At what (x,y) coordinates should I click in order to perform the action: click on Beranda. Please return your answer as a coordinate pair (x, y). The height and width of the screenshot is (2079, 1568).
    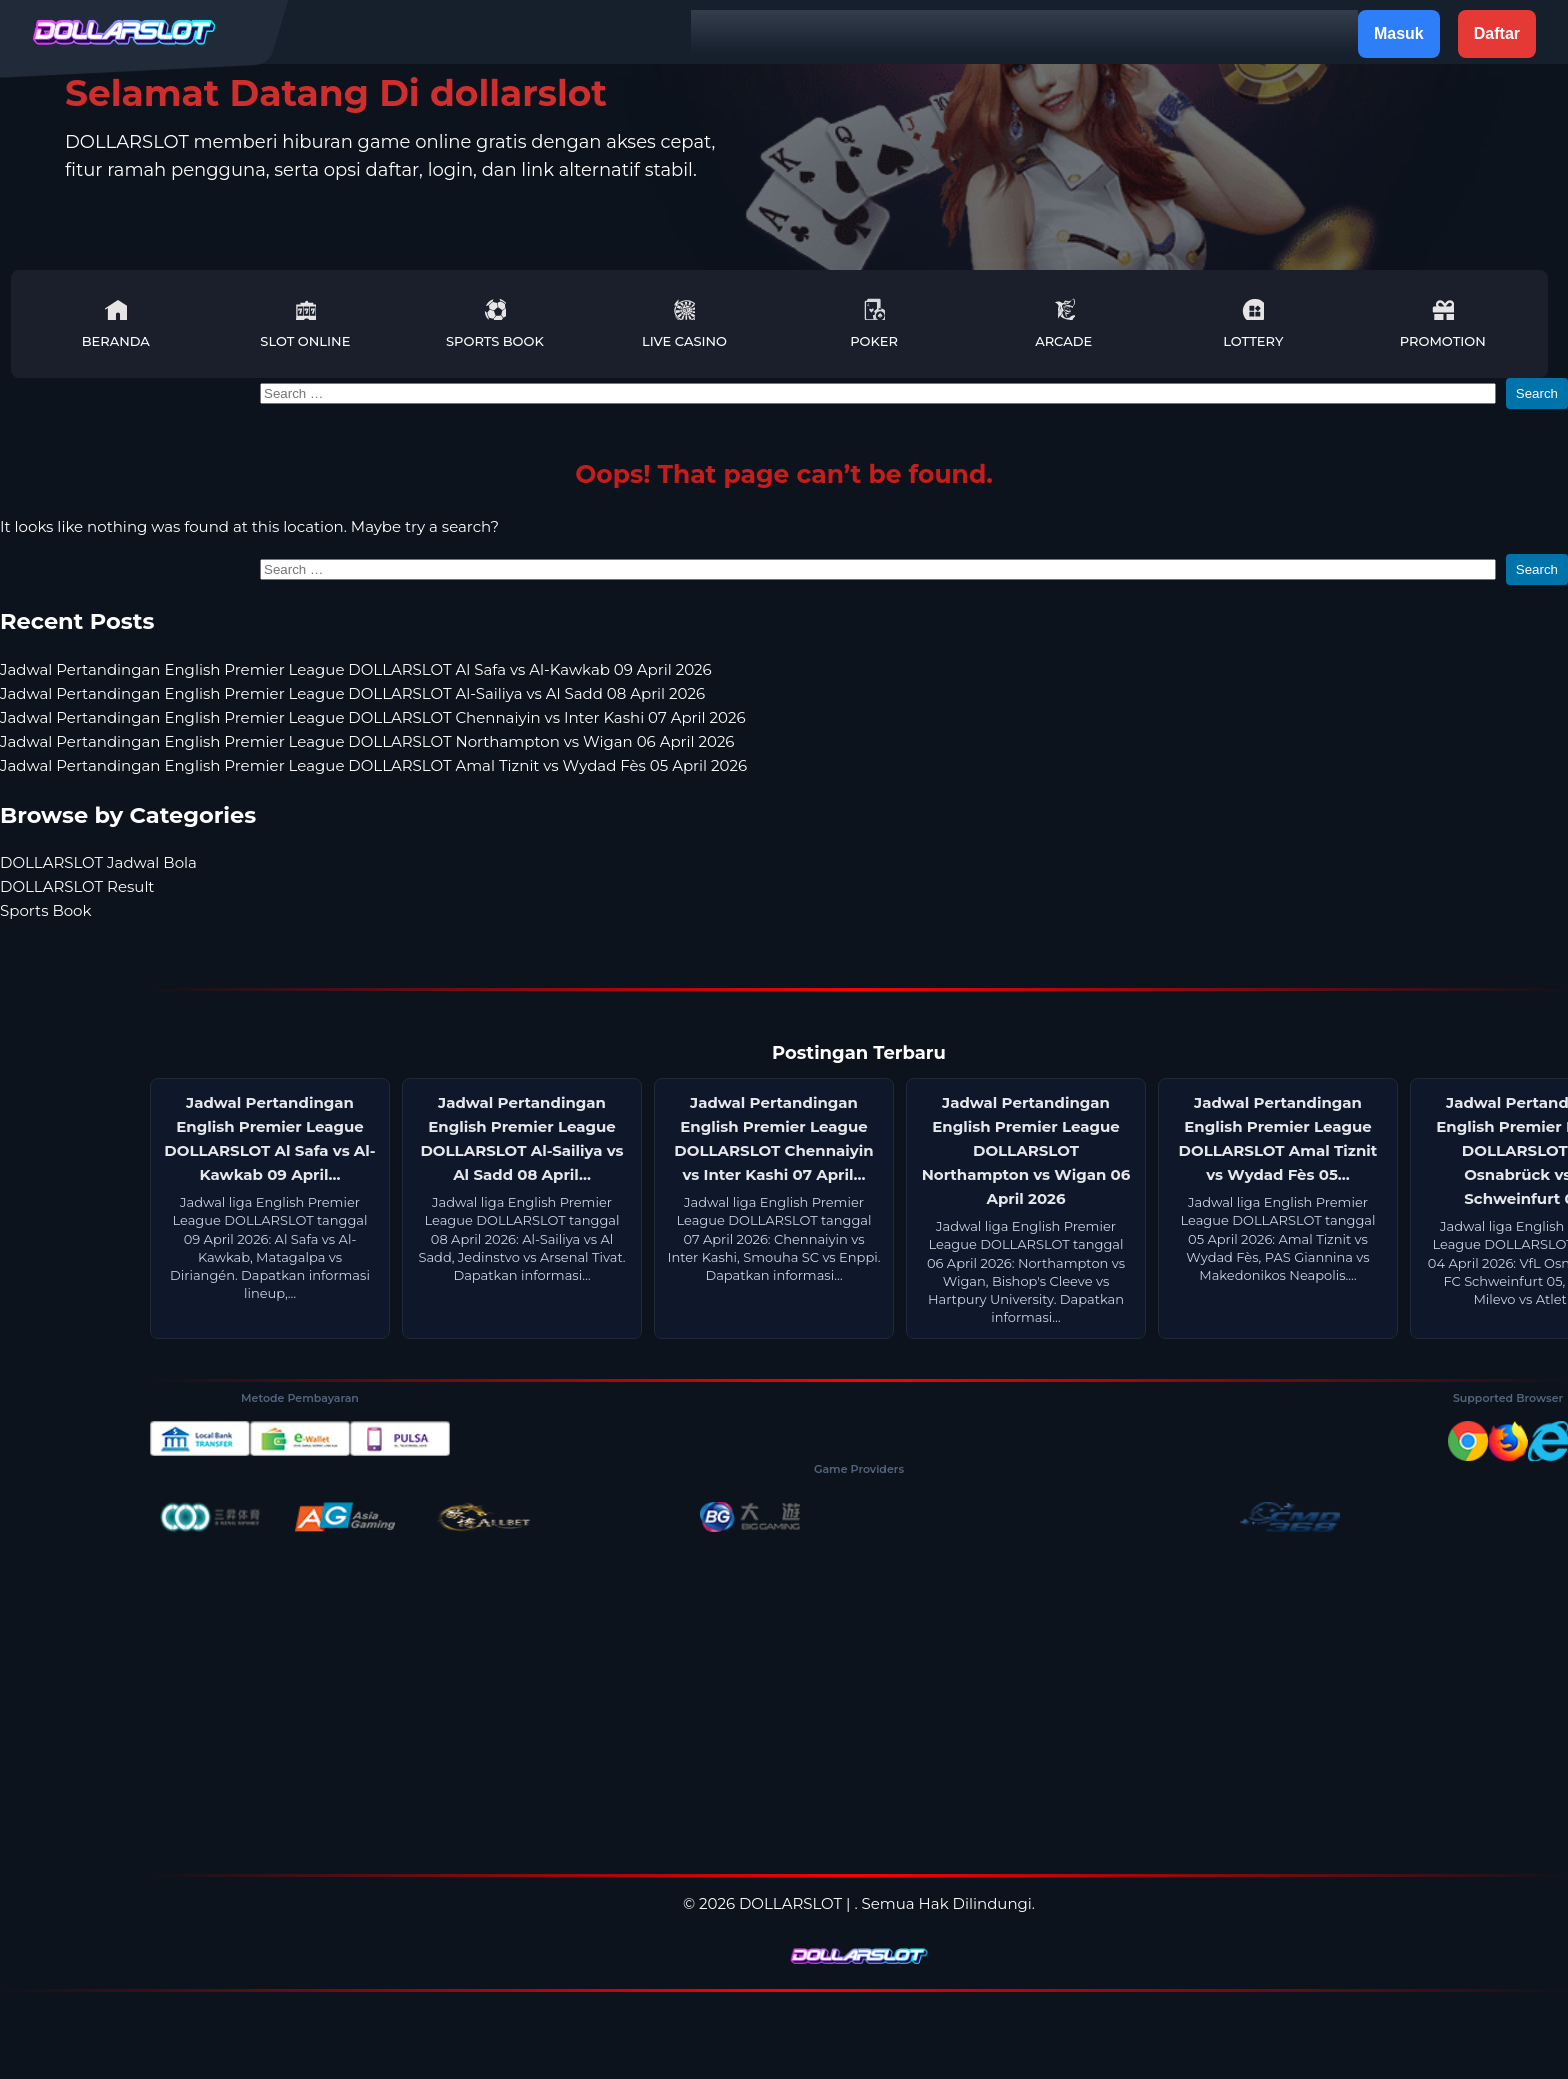
    Looking at the image, I should click on (116, 323).